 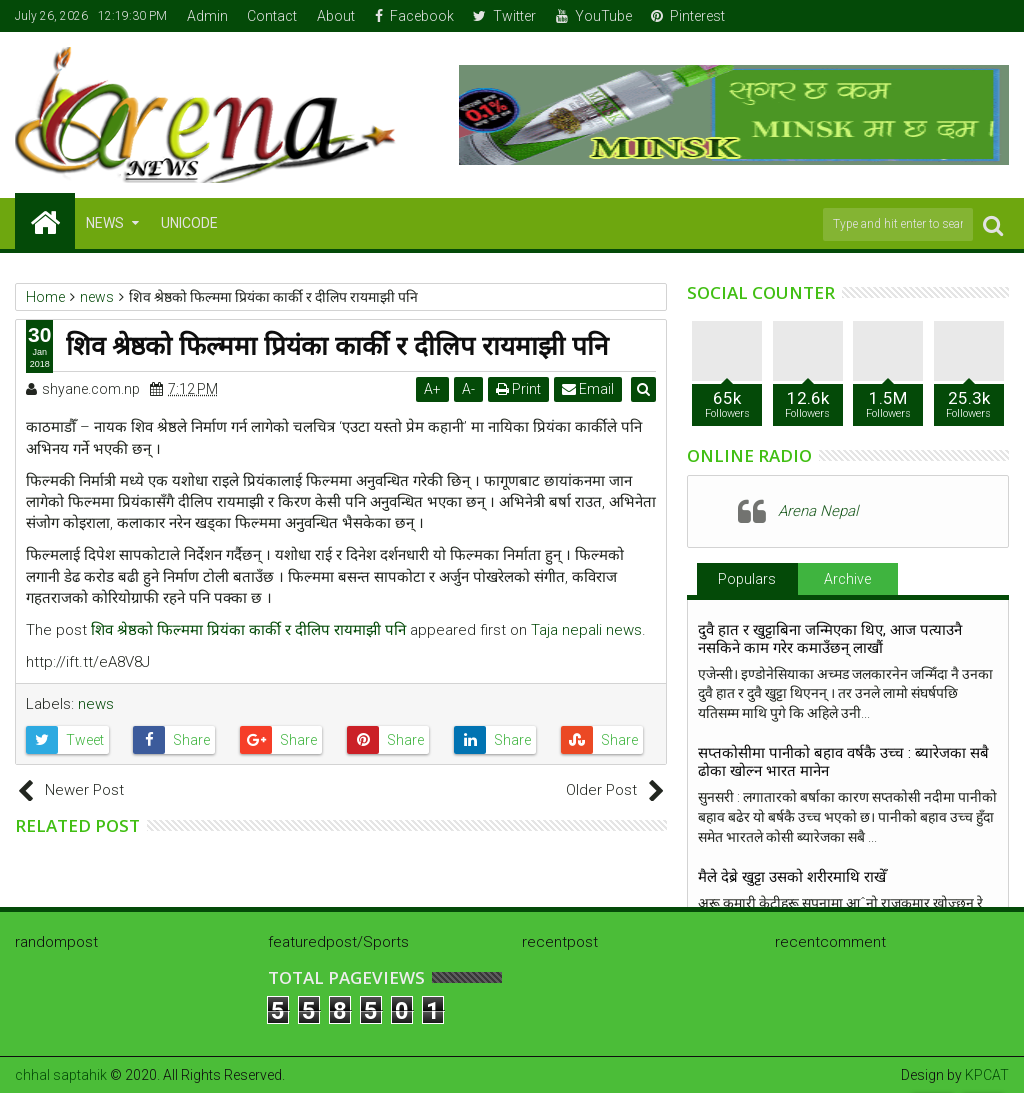 What do you see at coordinates (520, 389) in the screenshot?
I see `Print` at bounding box center [520, 389].